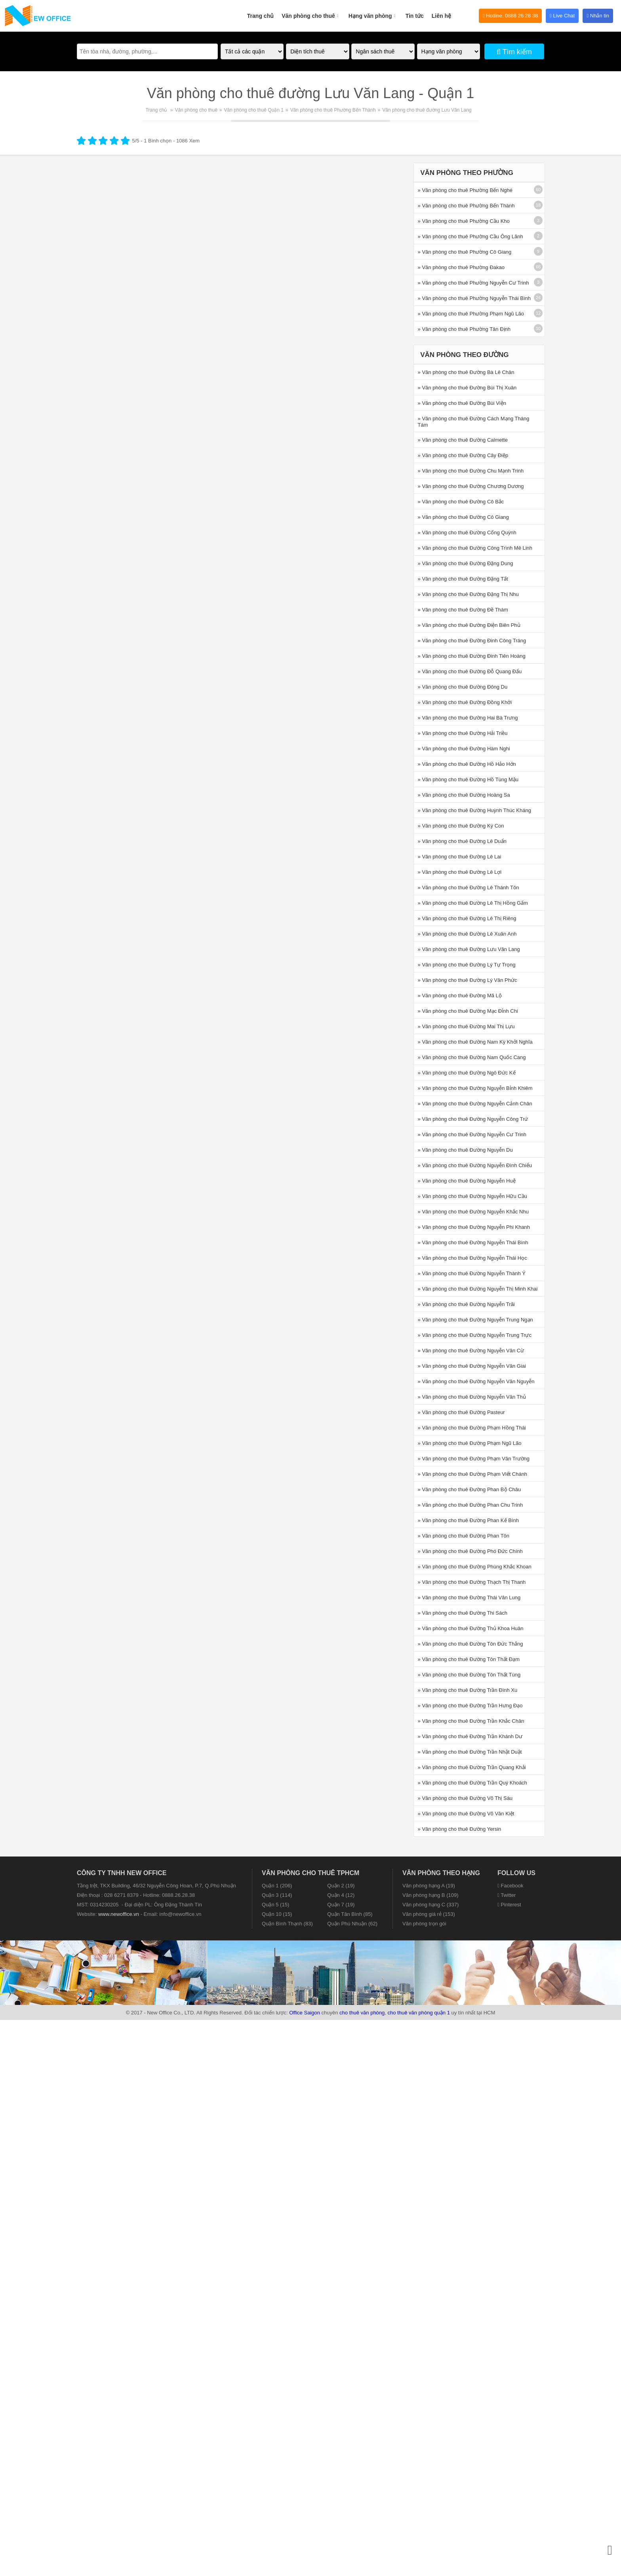 This screenshot has width=621, height=2576. What do you see at coordinates (275, 1905) in the screenshot?
I see `Quận 5 (15)` at bounding box center [275, 1905].